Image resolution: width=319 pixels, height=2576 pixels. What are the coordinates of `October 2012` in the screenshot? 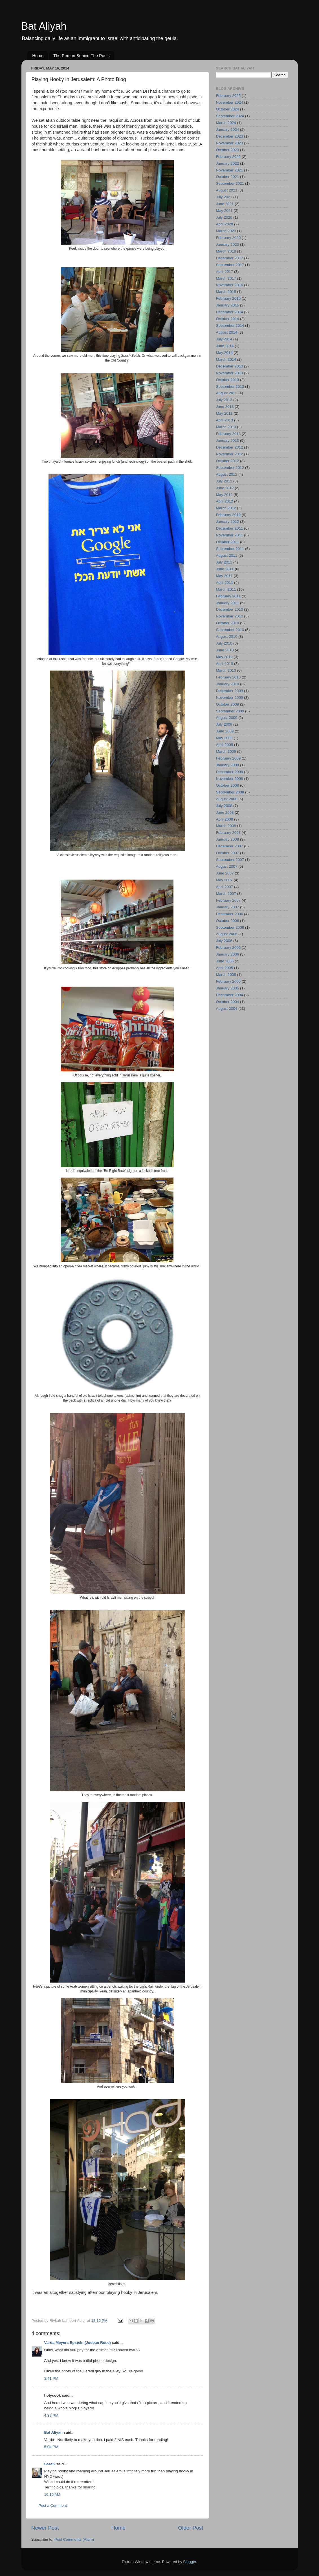 It's located at (227, 461).